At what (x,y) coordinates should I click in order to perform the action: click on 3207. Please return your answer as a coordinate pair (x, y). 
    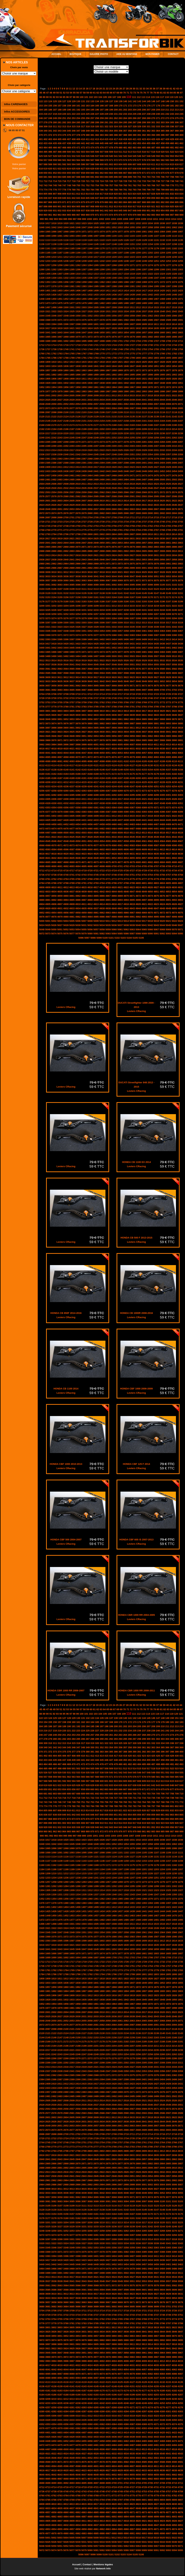
    Looking at the image, I should click on (84, 605).